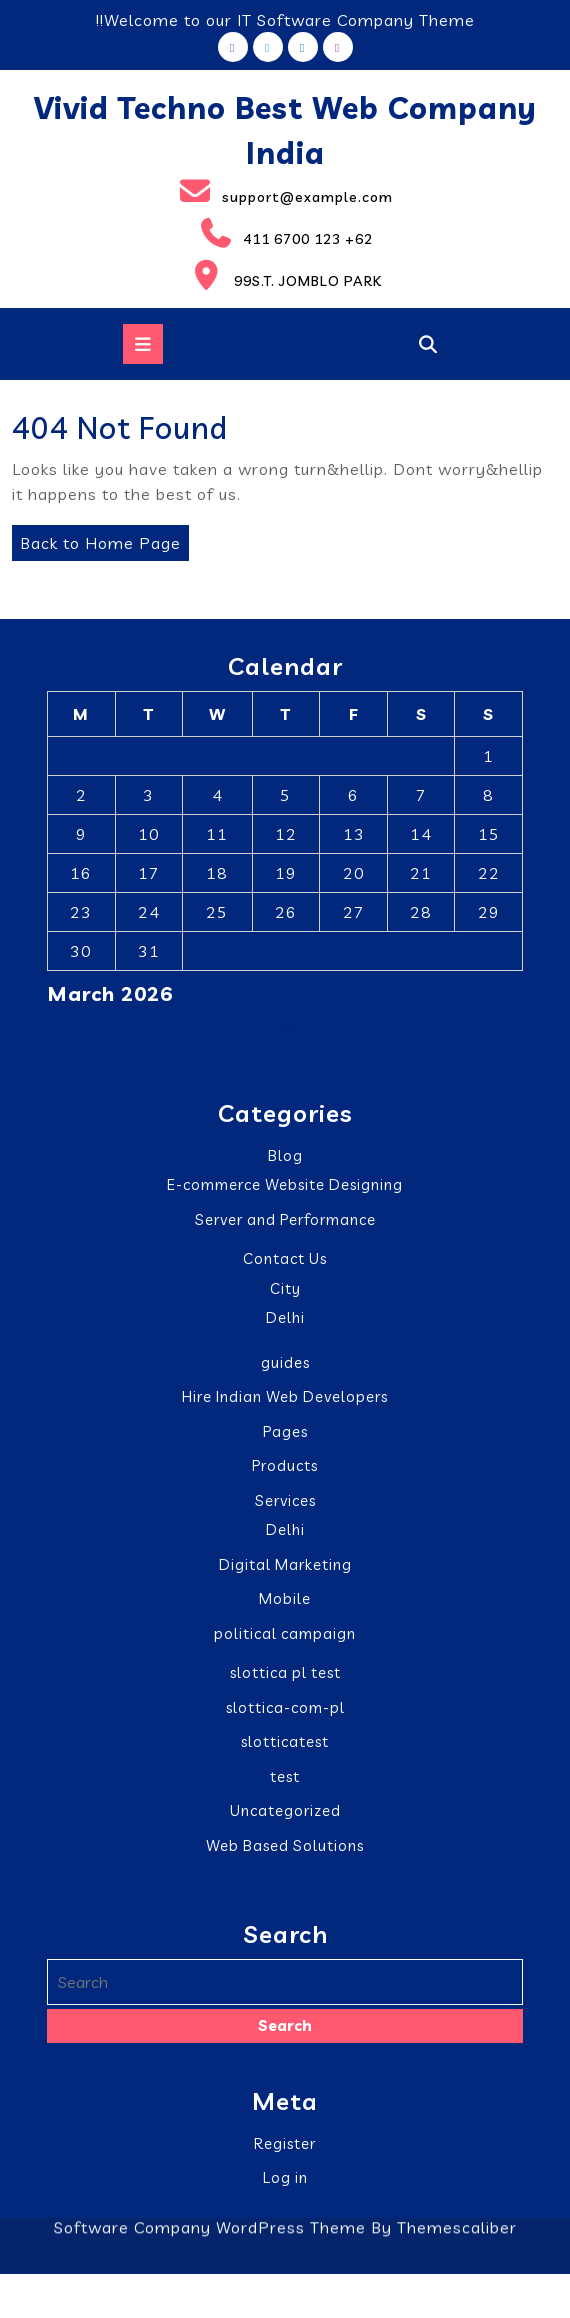 This screenshot has width=570, height=2318. Describe the element at coordinates (96, 539) in the screenshot. I see `Back to Home Page` at that location.